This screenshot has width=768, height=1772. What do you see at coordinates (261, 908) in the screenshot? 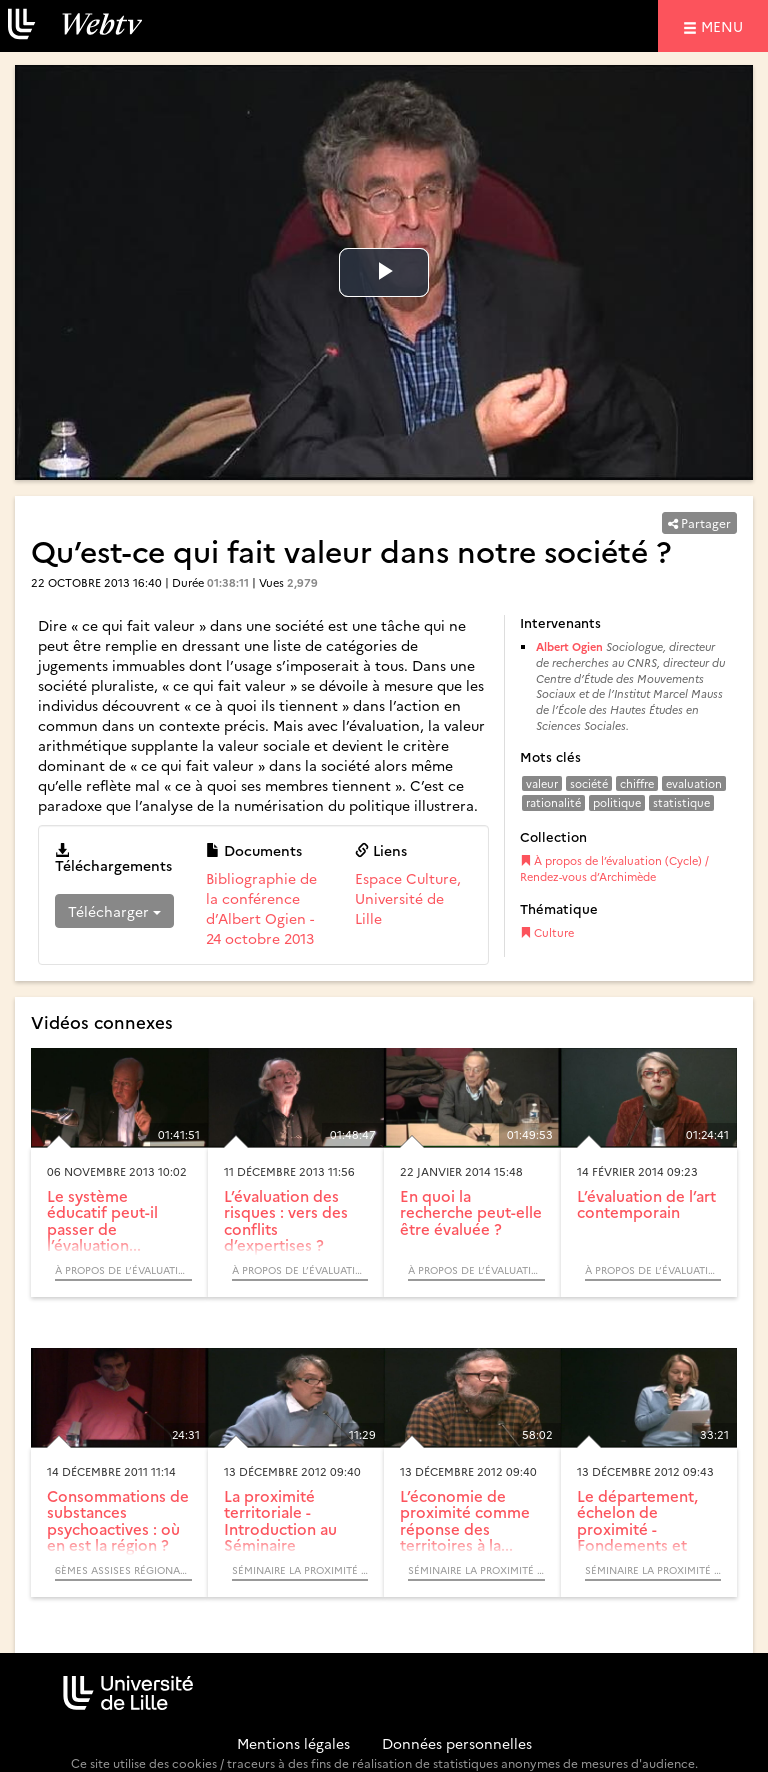
I see `Bibliographie de la conférence d’Albert Ogien - 24 octobre 2013` at bounding box center [261, 908].